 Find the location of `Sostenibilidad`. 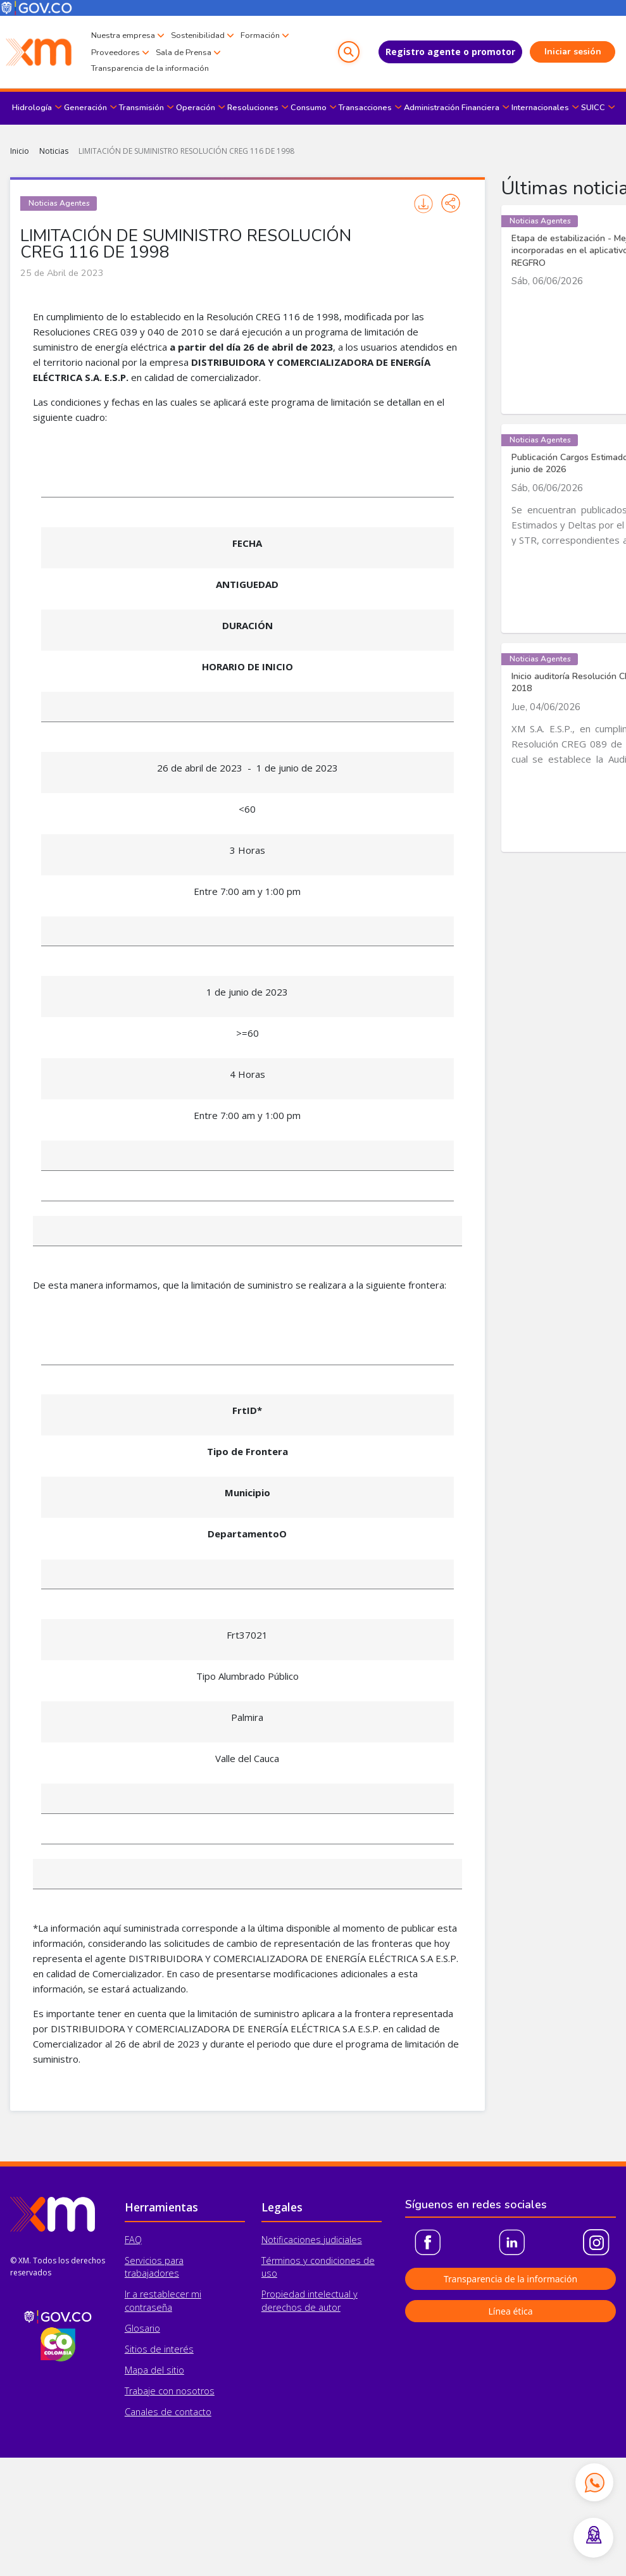

Sostenibilidad is located at coordinates (198, 35).